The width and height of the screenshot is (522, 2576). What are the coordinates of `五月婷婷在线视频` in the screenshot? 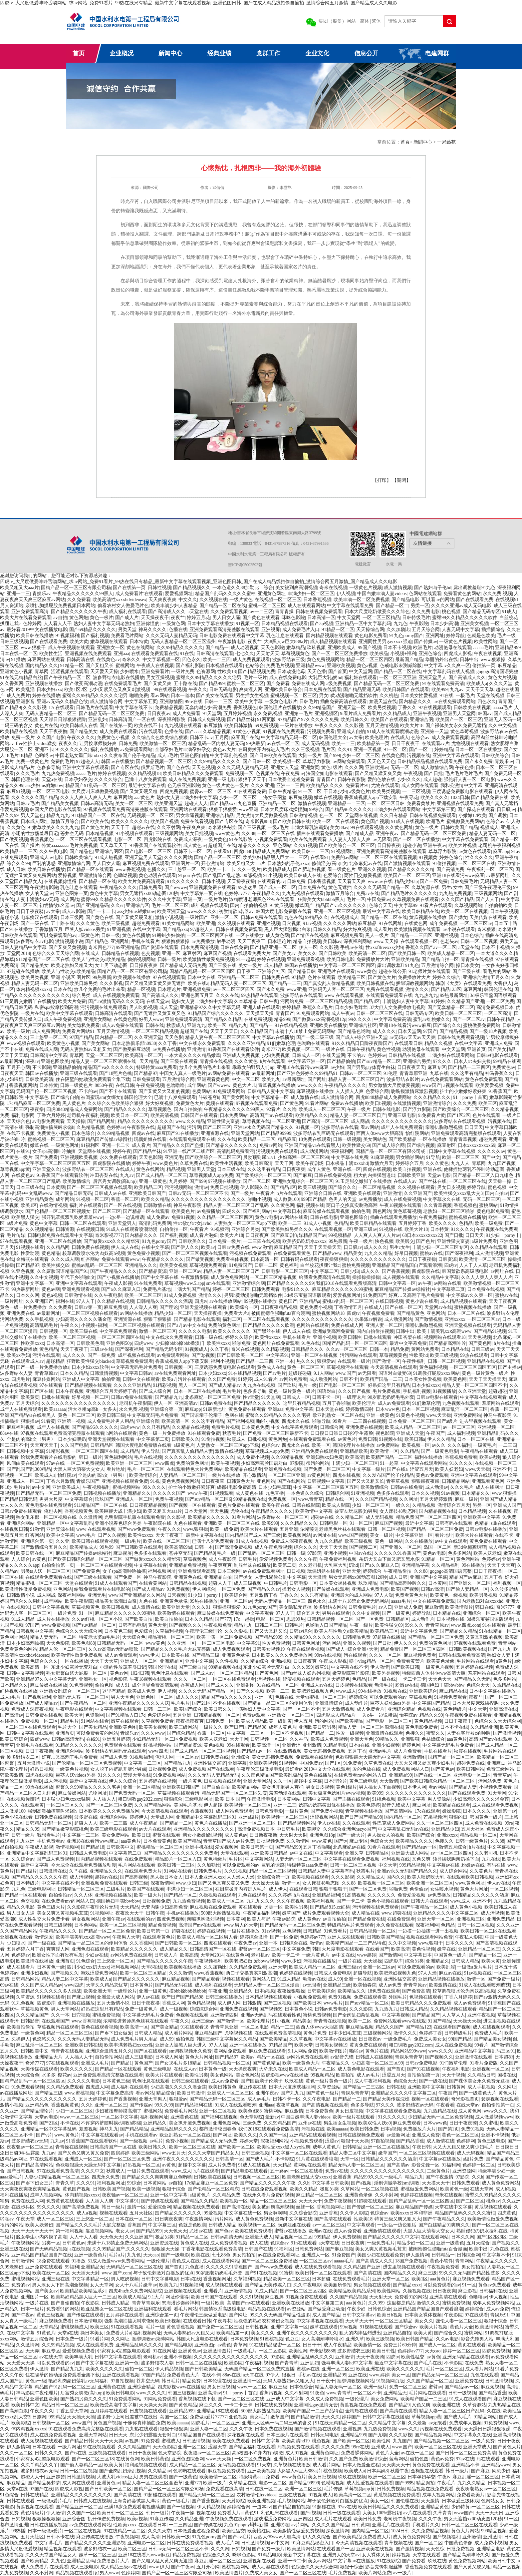 It's located at (474, 1667).